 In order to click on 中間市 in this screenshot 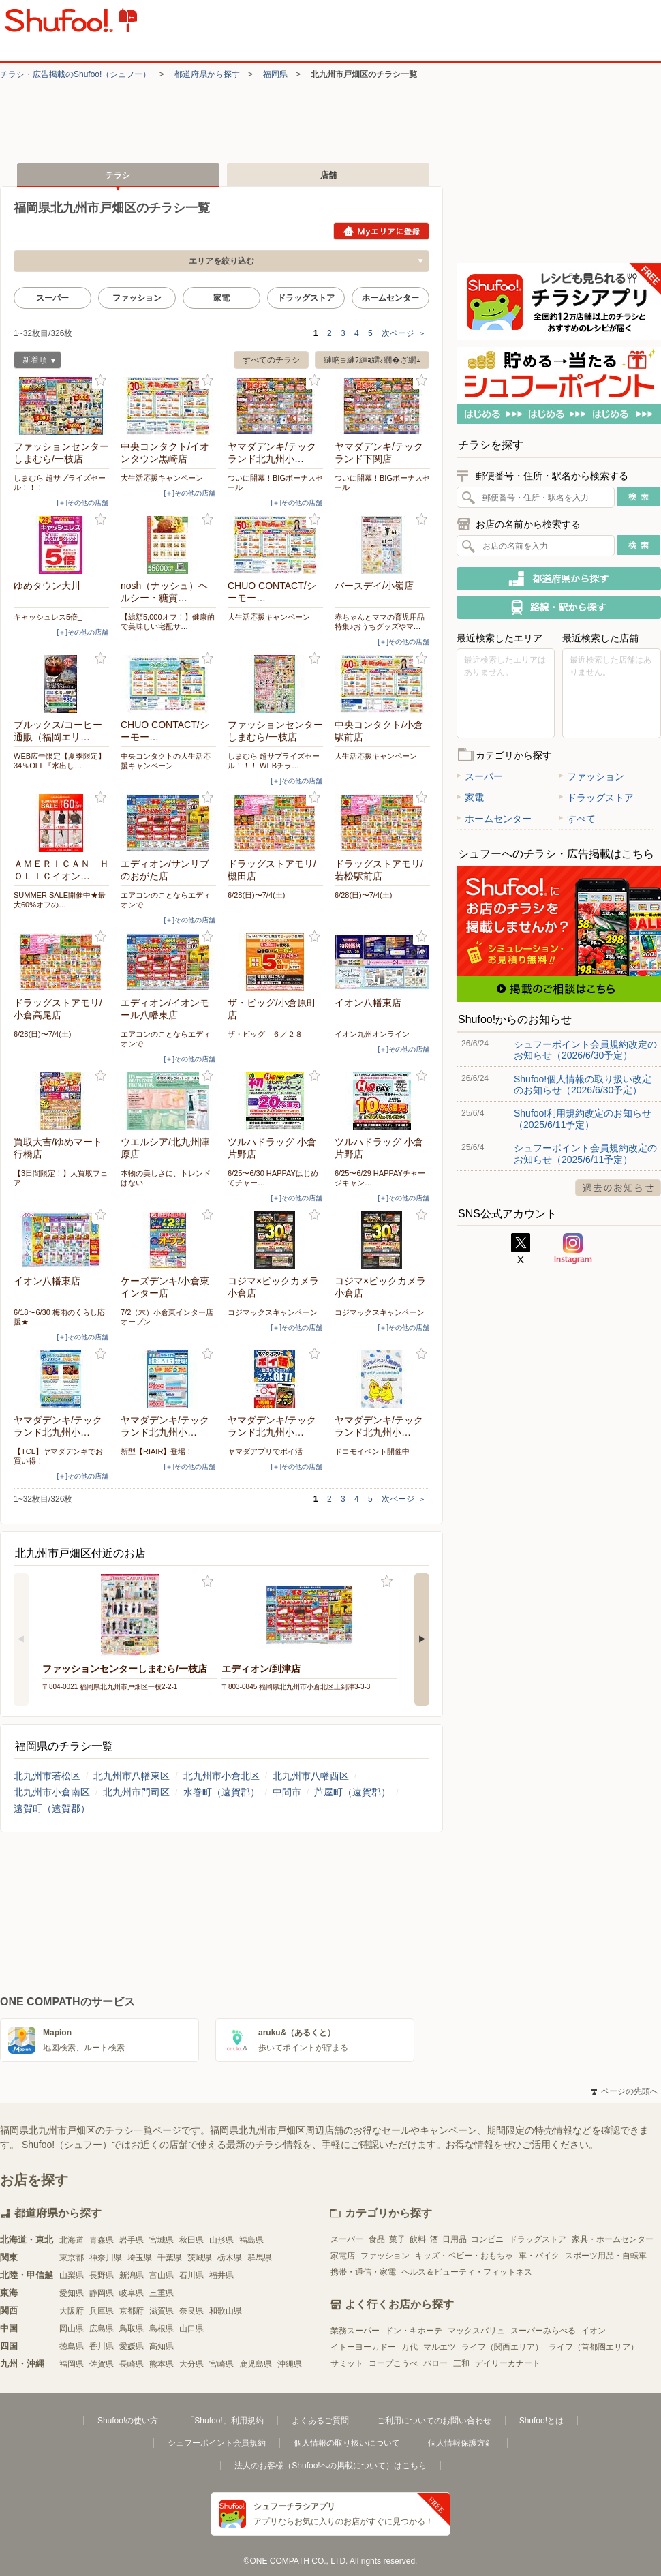, I will do `click(287, 1792)`.